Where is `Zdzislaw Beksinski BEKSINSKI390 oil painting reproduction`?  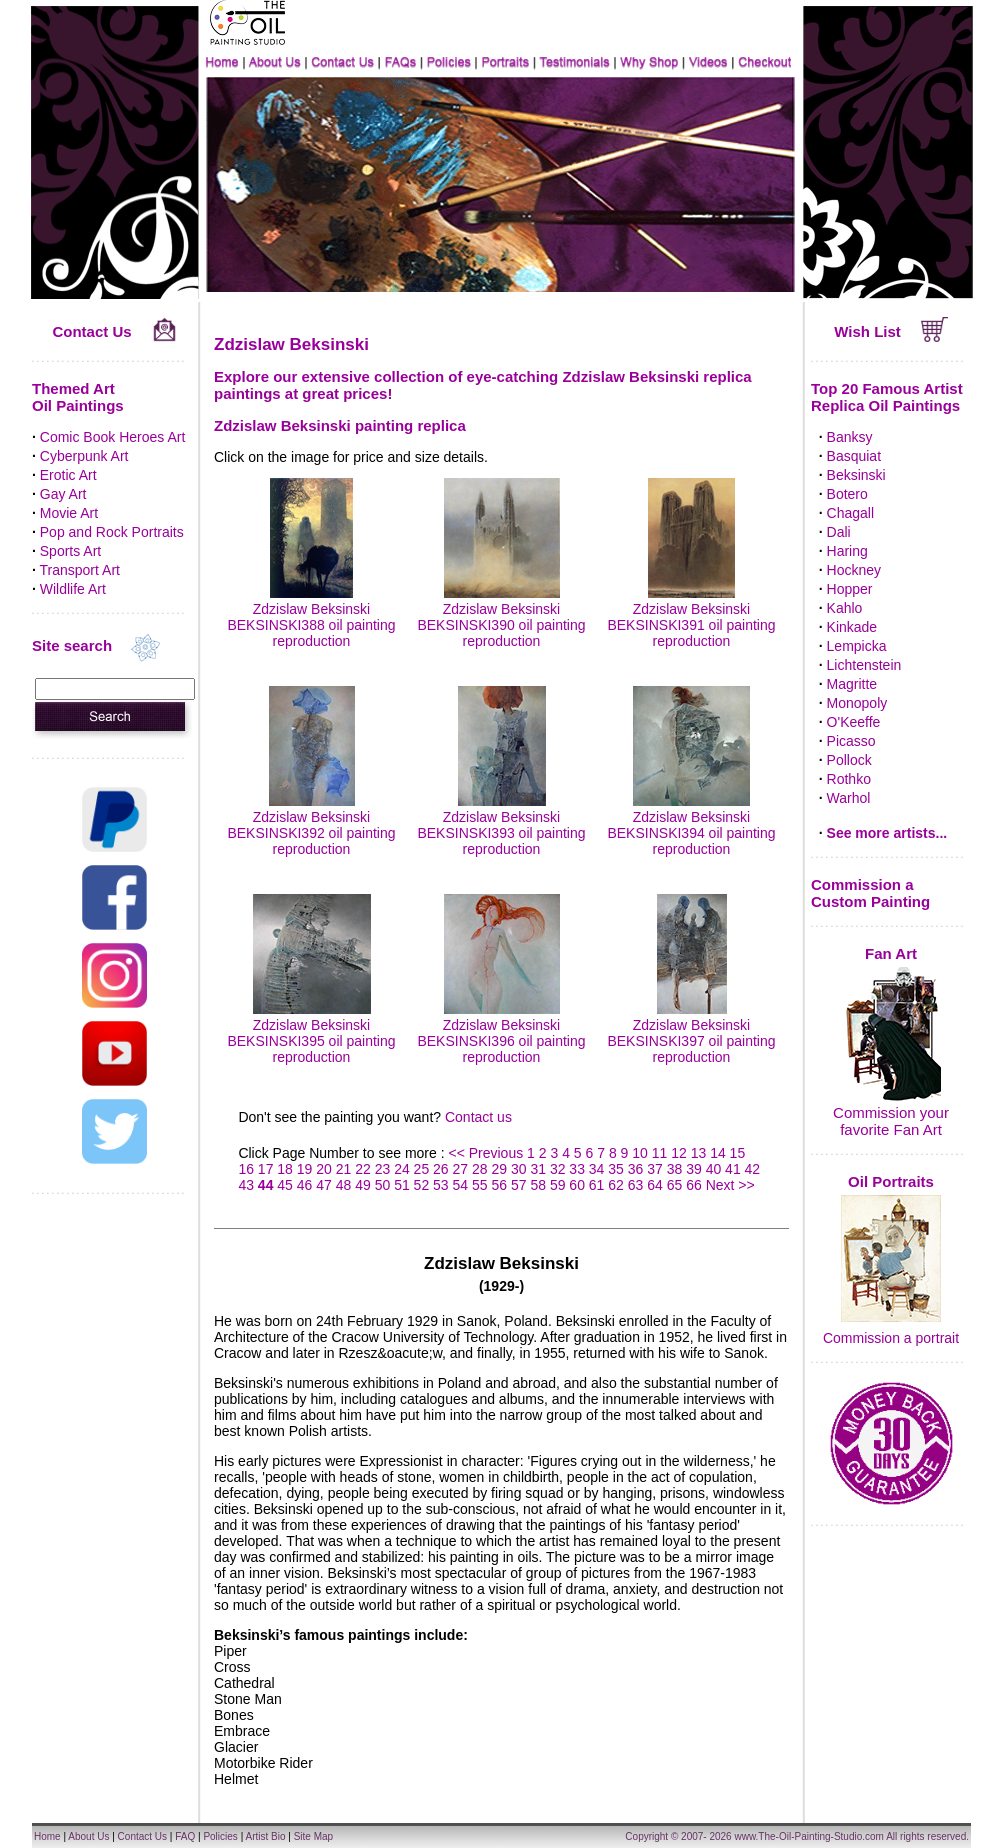
Zdzislaw Beksinski BEKSINSKI390 oil painting reproduction is located at coordinates (501, 617).